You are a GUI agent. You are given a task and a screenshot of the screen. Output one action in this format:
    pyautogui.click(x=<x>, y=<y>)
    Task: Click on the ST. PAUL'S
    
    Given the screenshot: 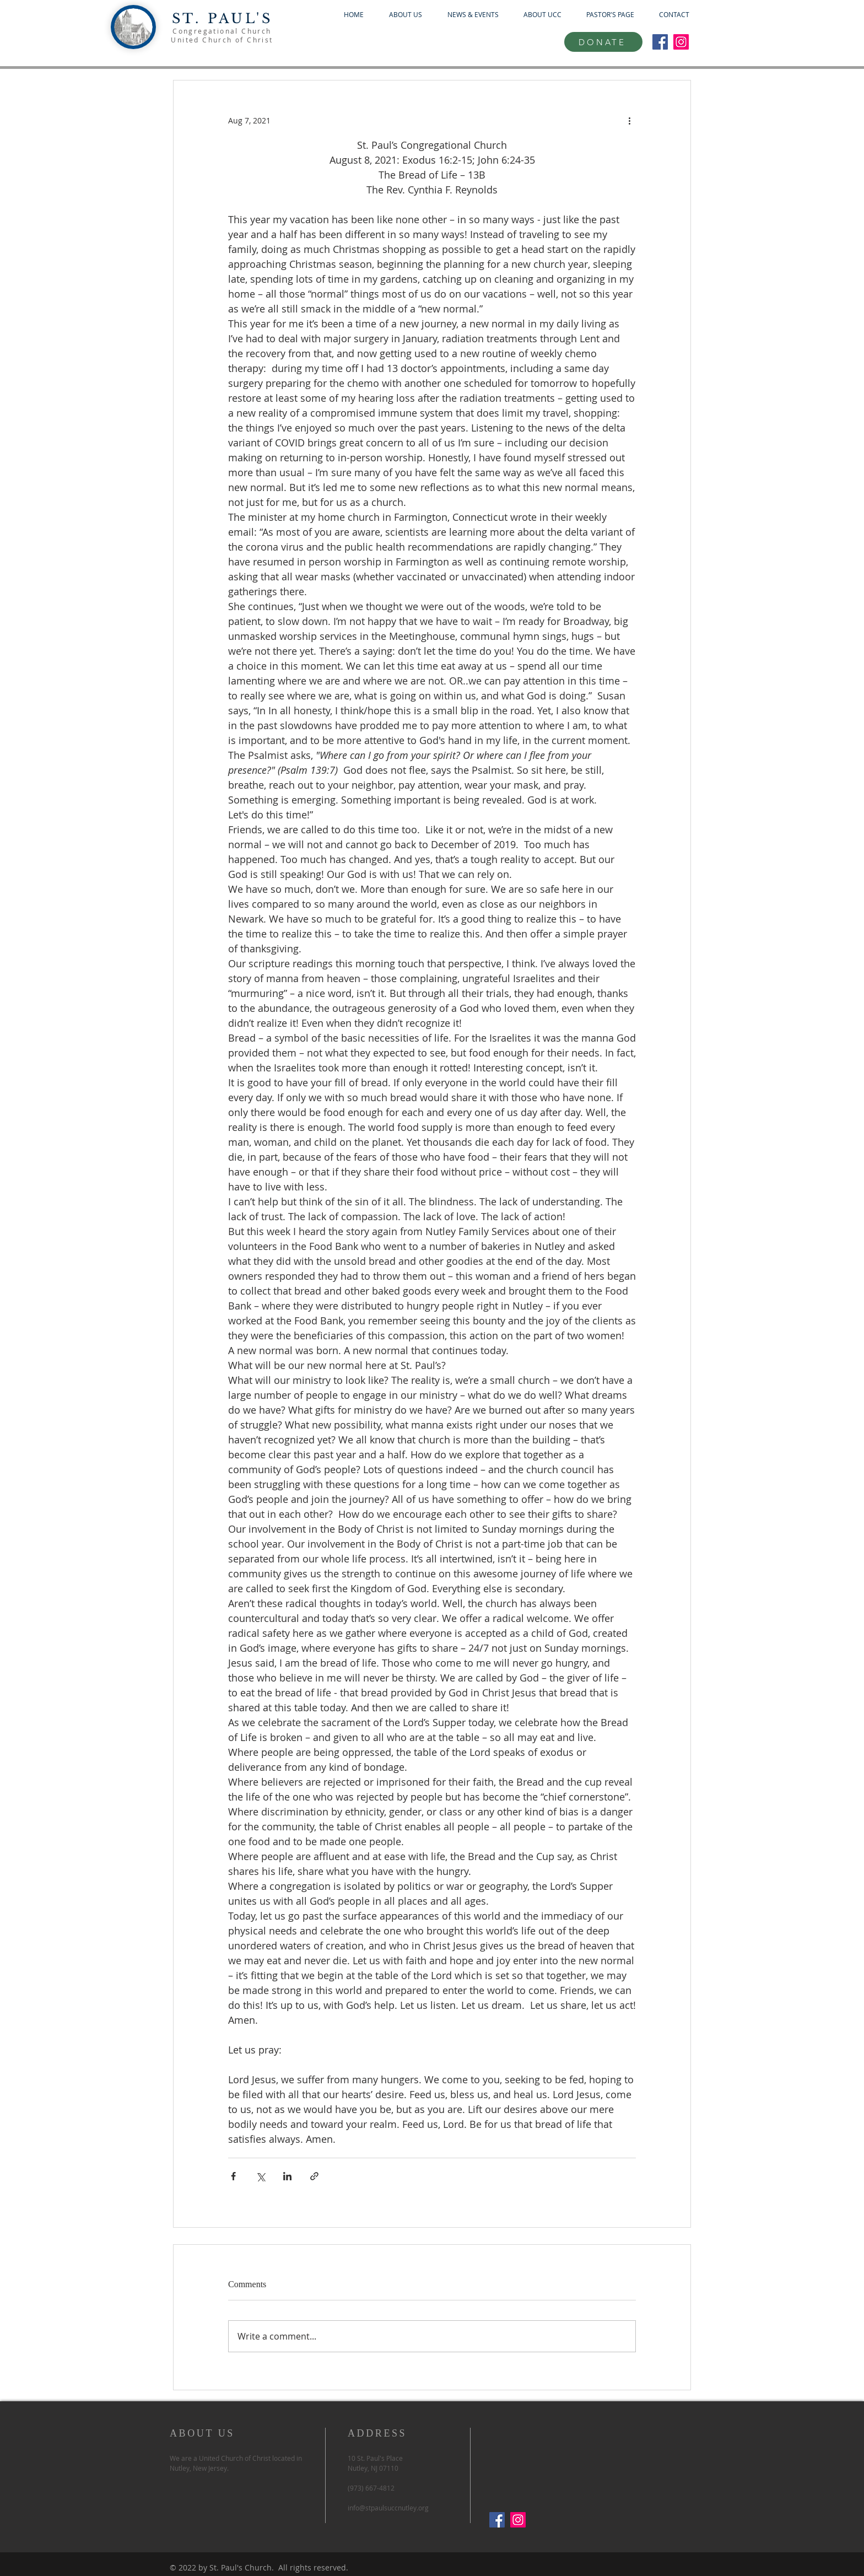 What is the action you would take?
    pyautogui.click(x=222, y=18)
    